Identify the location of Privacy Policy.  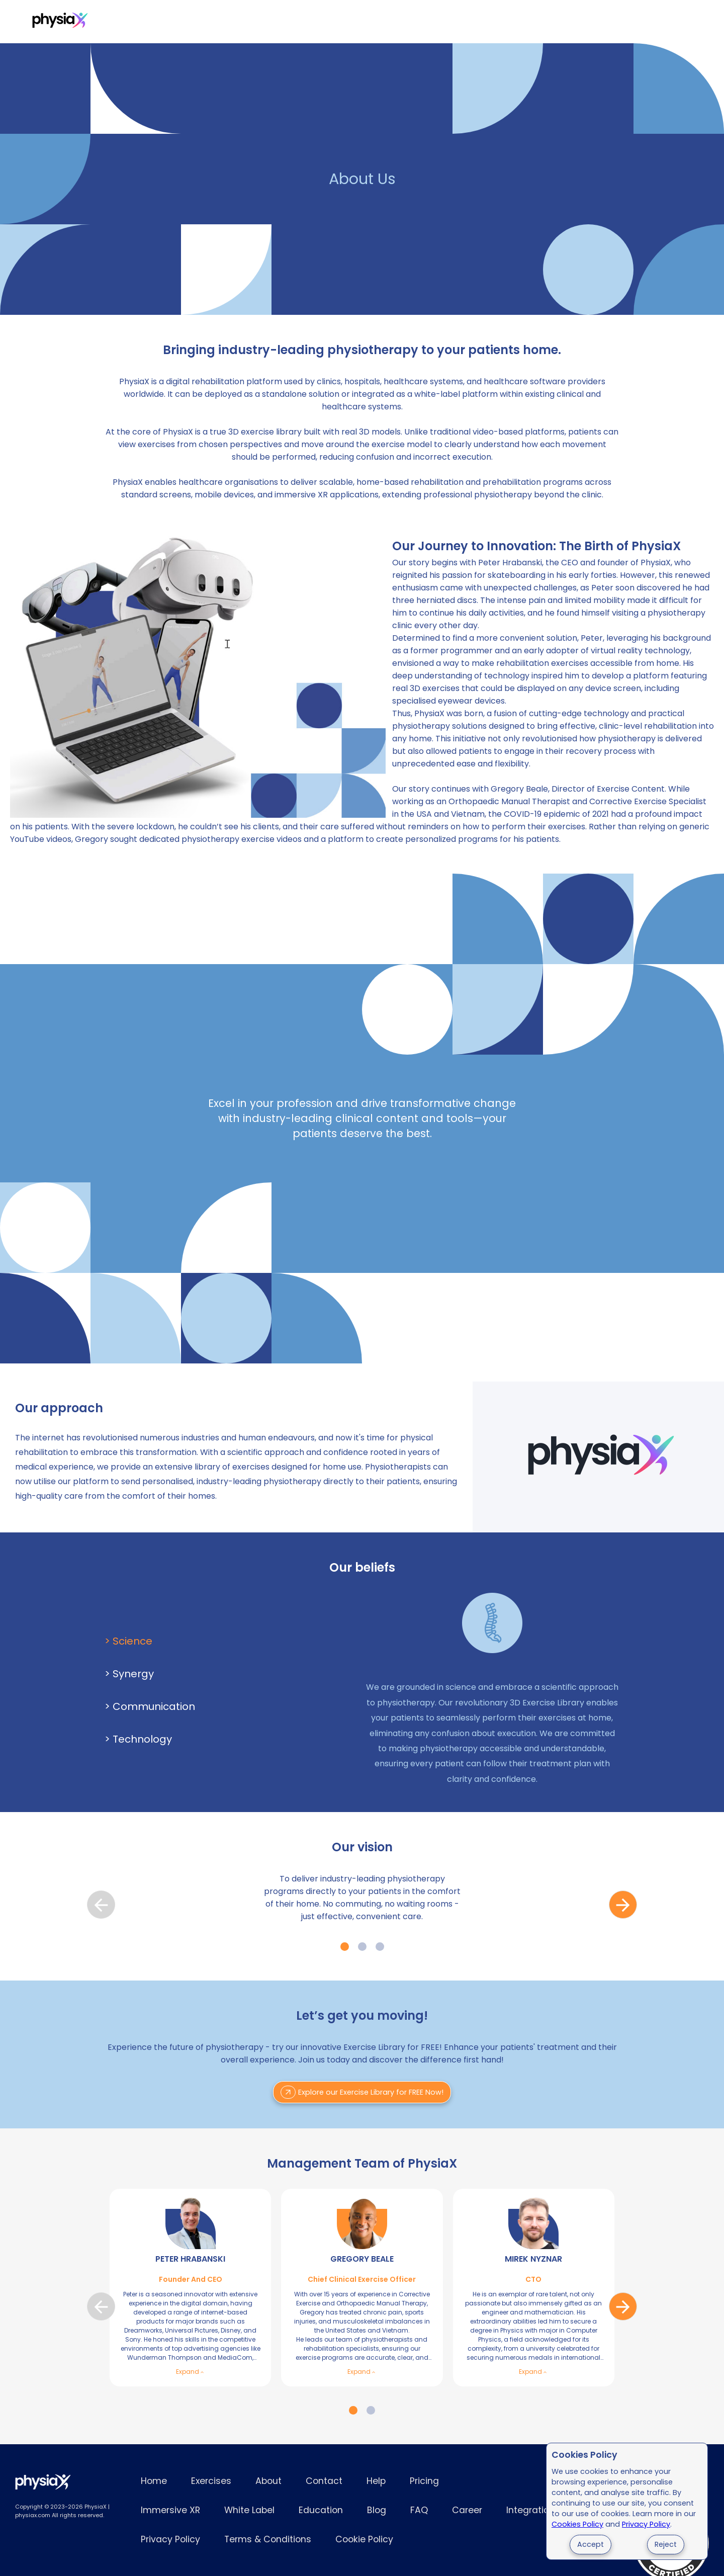
(646, 2524).